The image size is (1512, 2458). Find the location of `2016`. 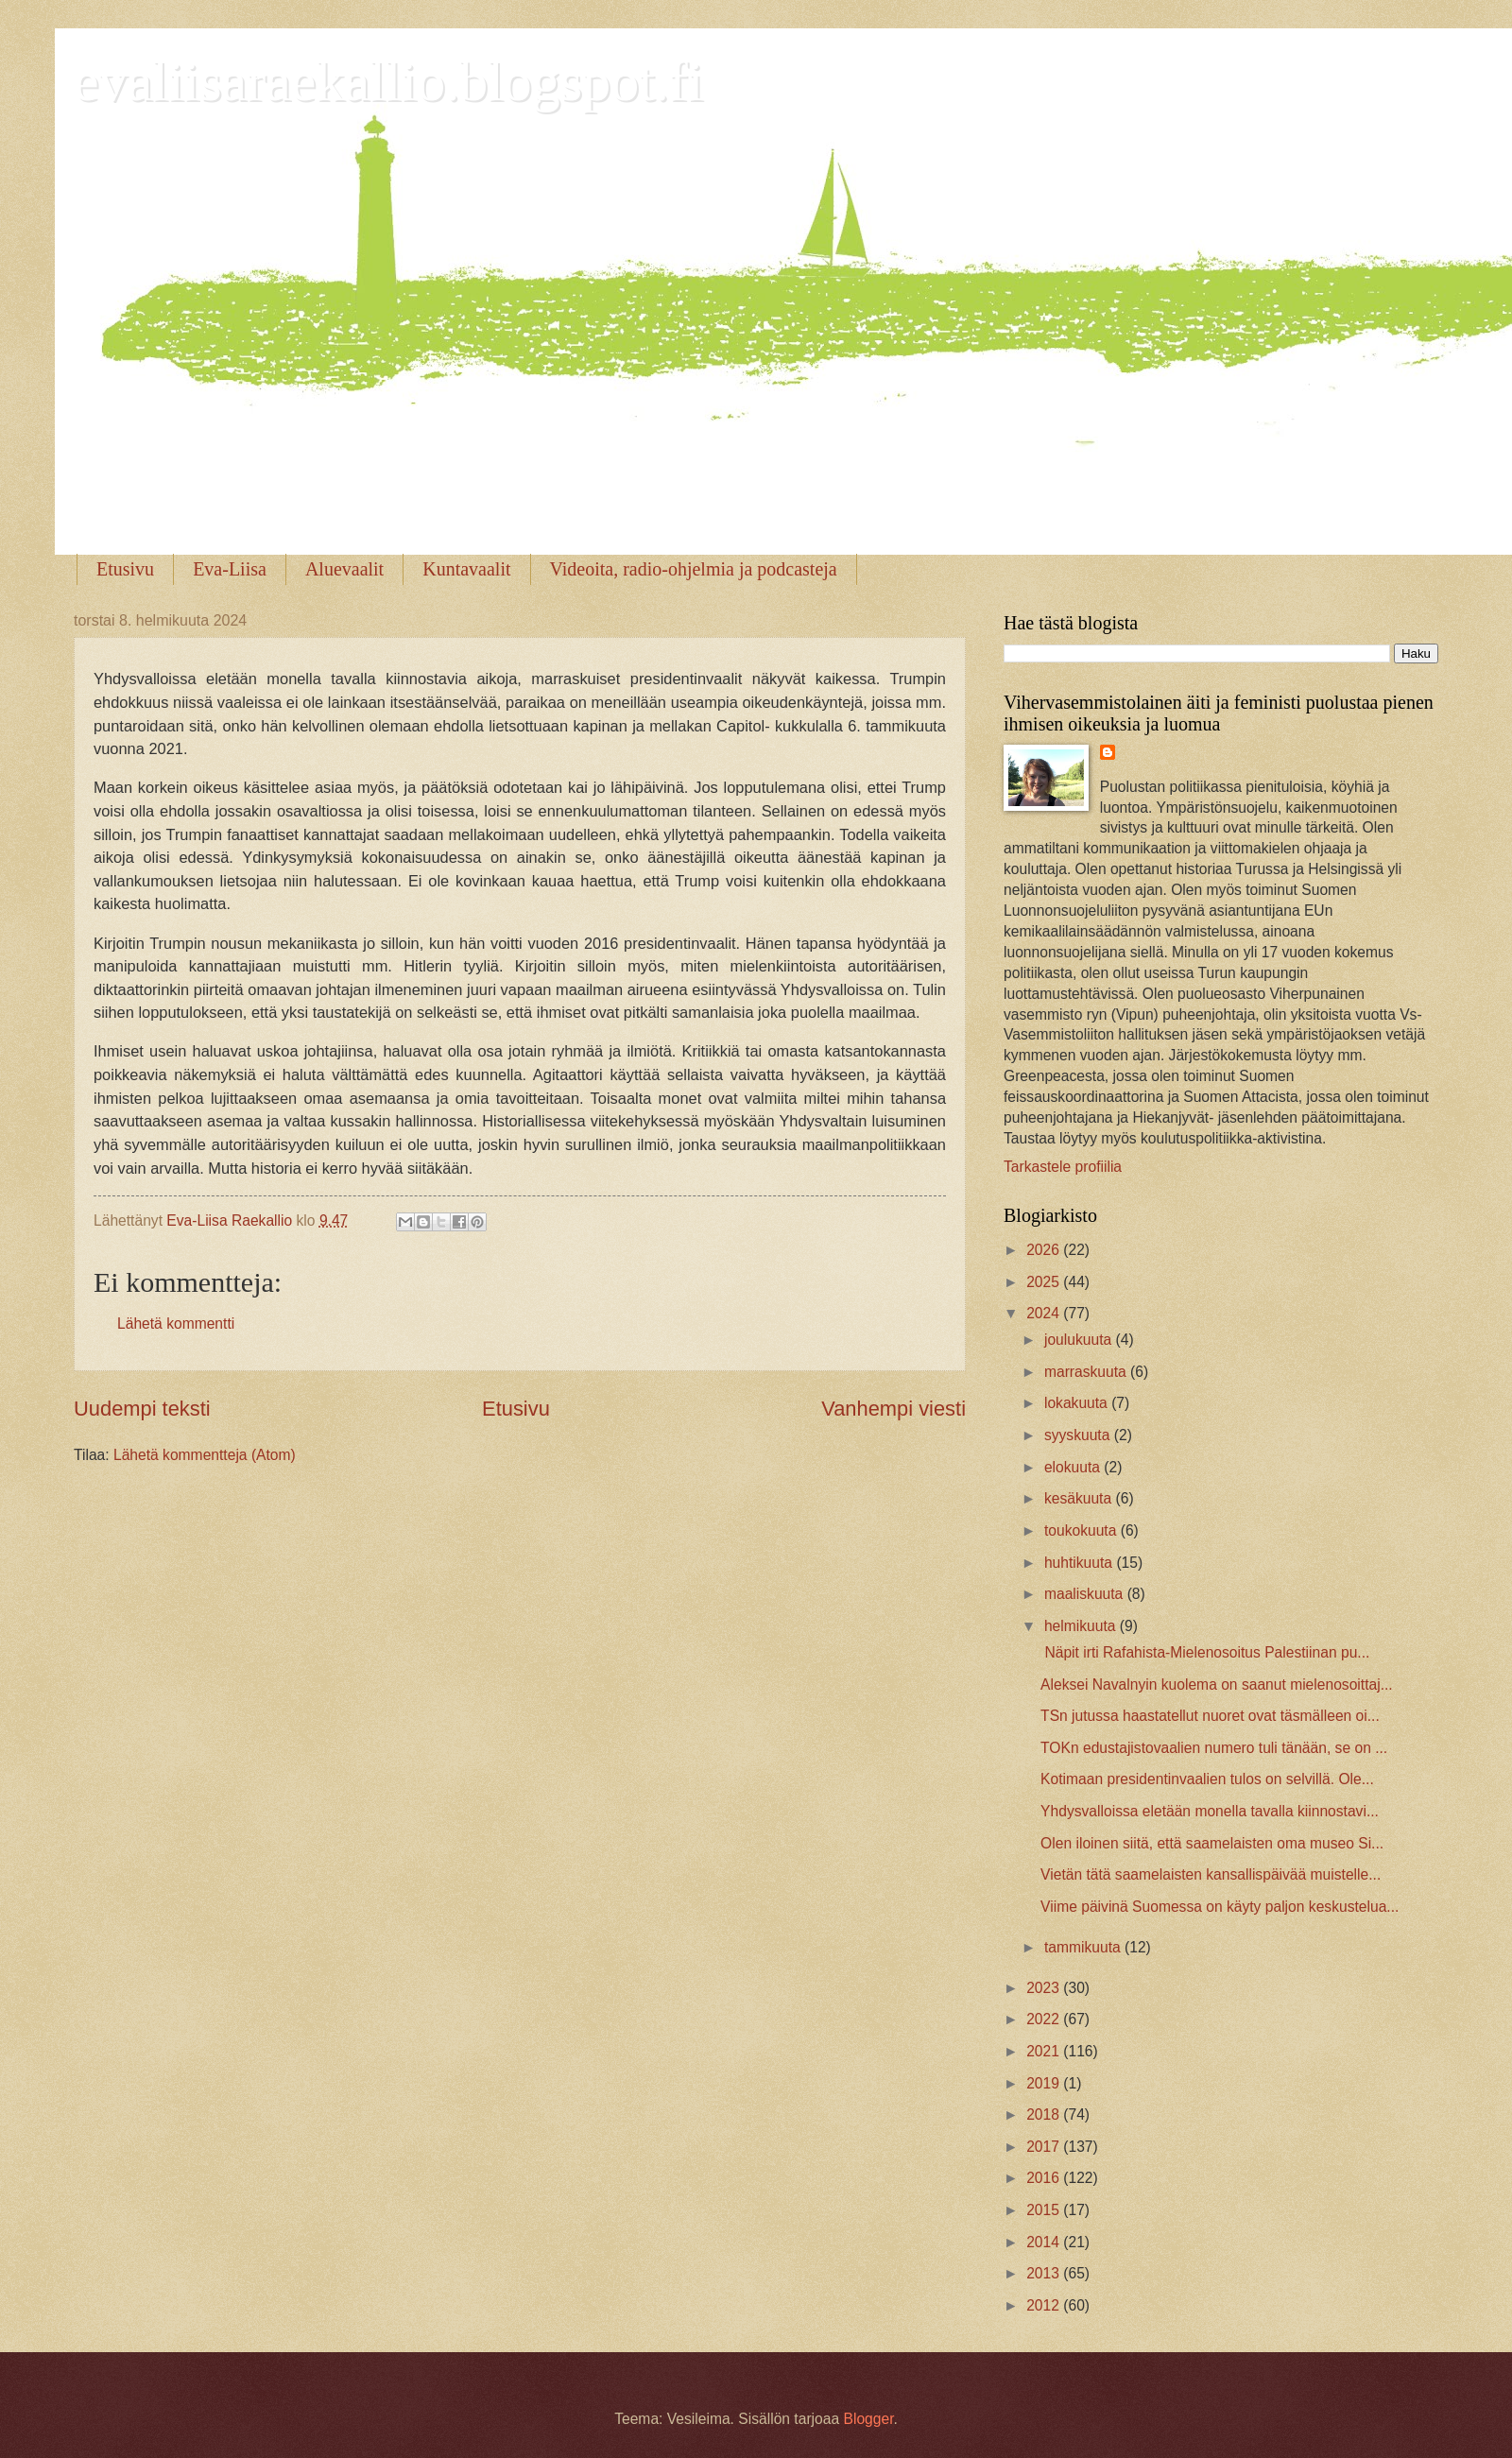

2016 is located at coordinates (1044, 2178).